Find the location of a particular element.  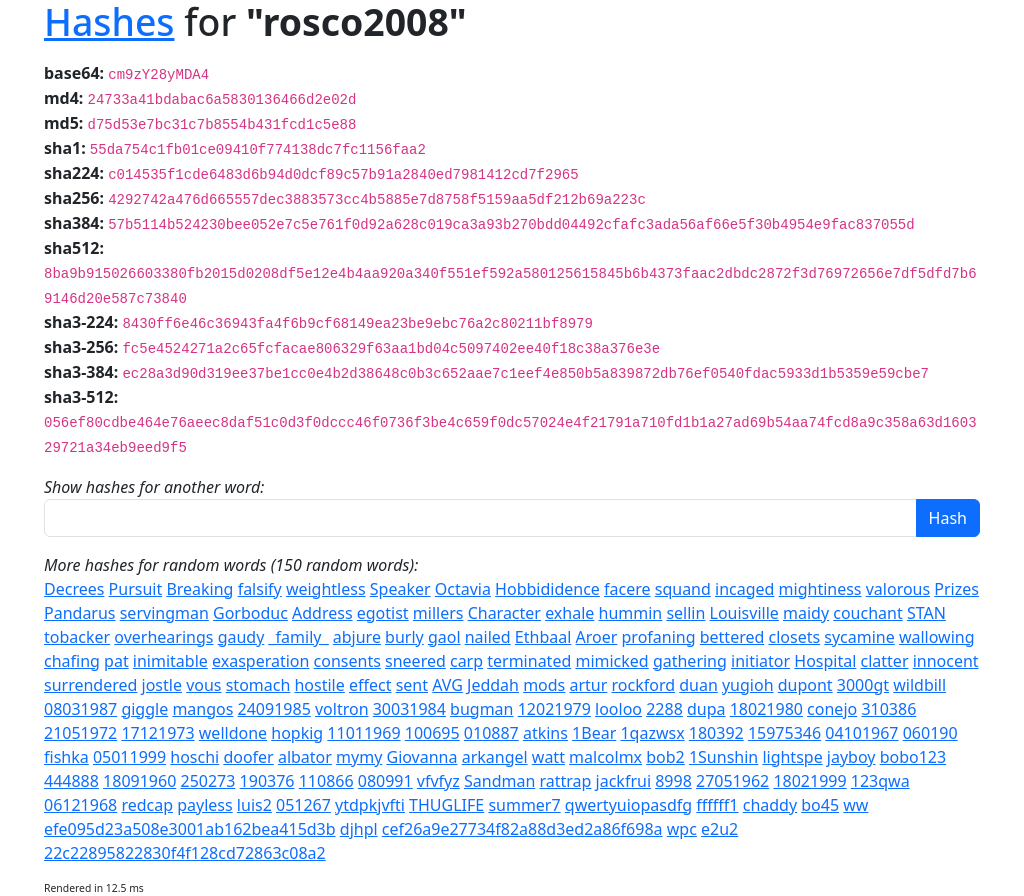

exhale is located at coordinates (569, 613).